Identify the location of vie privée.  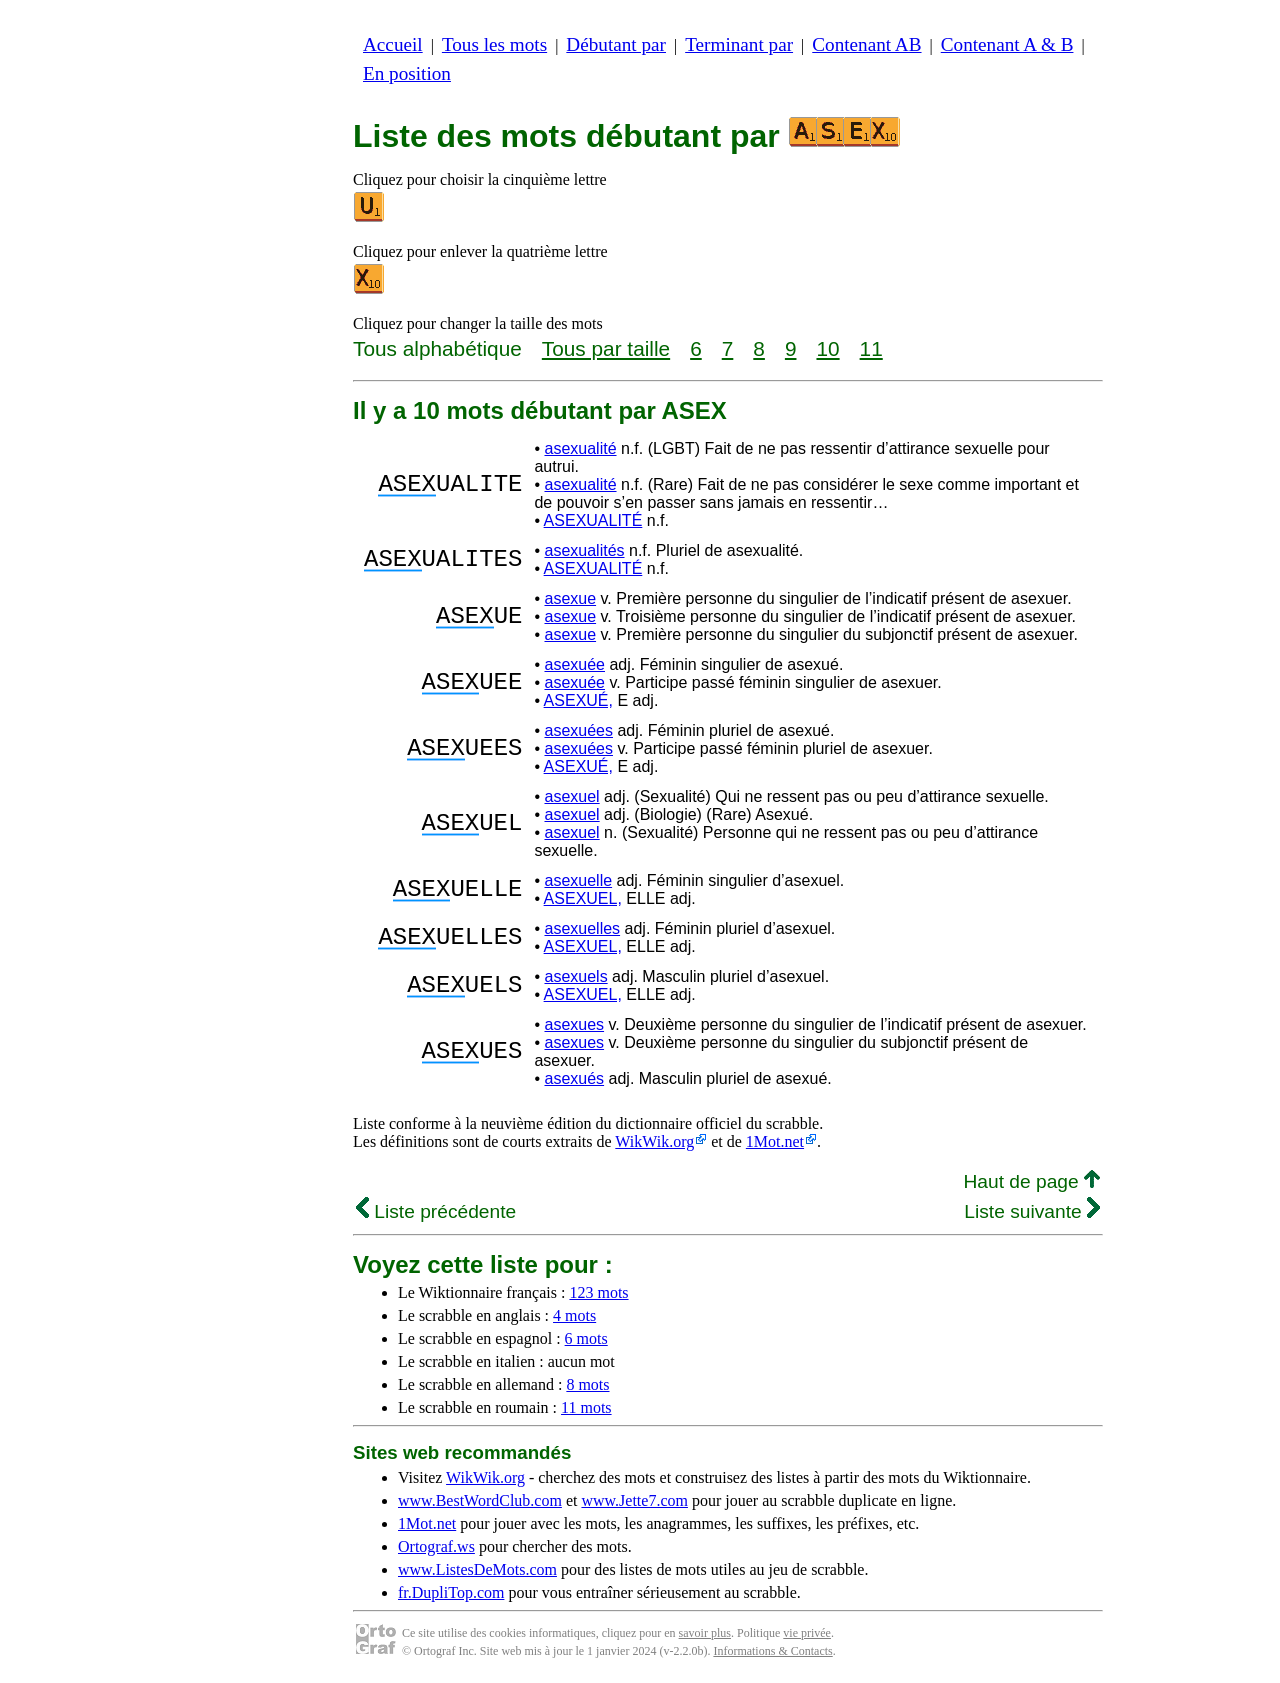
(807, 1633).